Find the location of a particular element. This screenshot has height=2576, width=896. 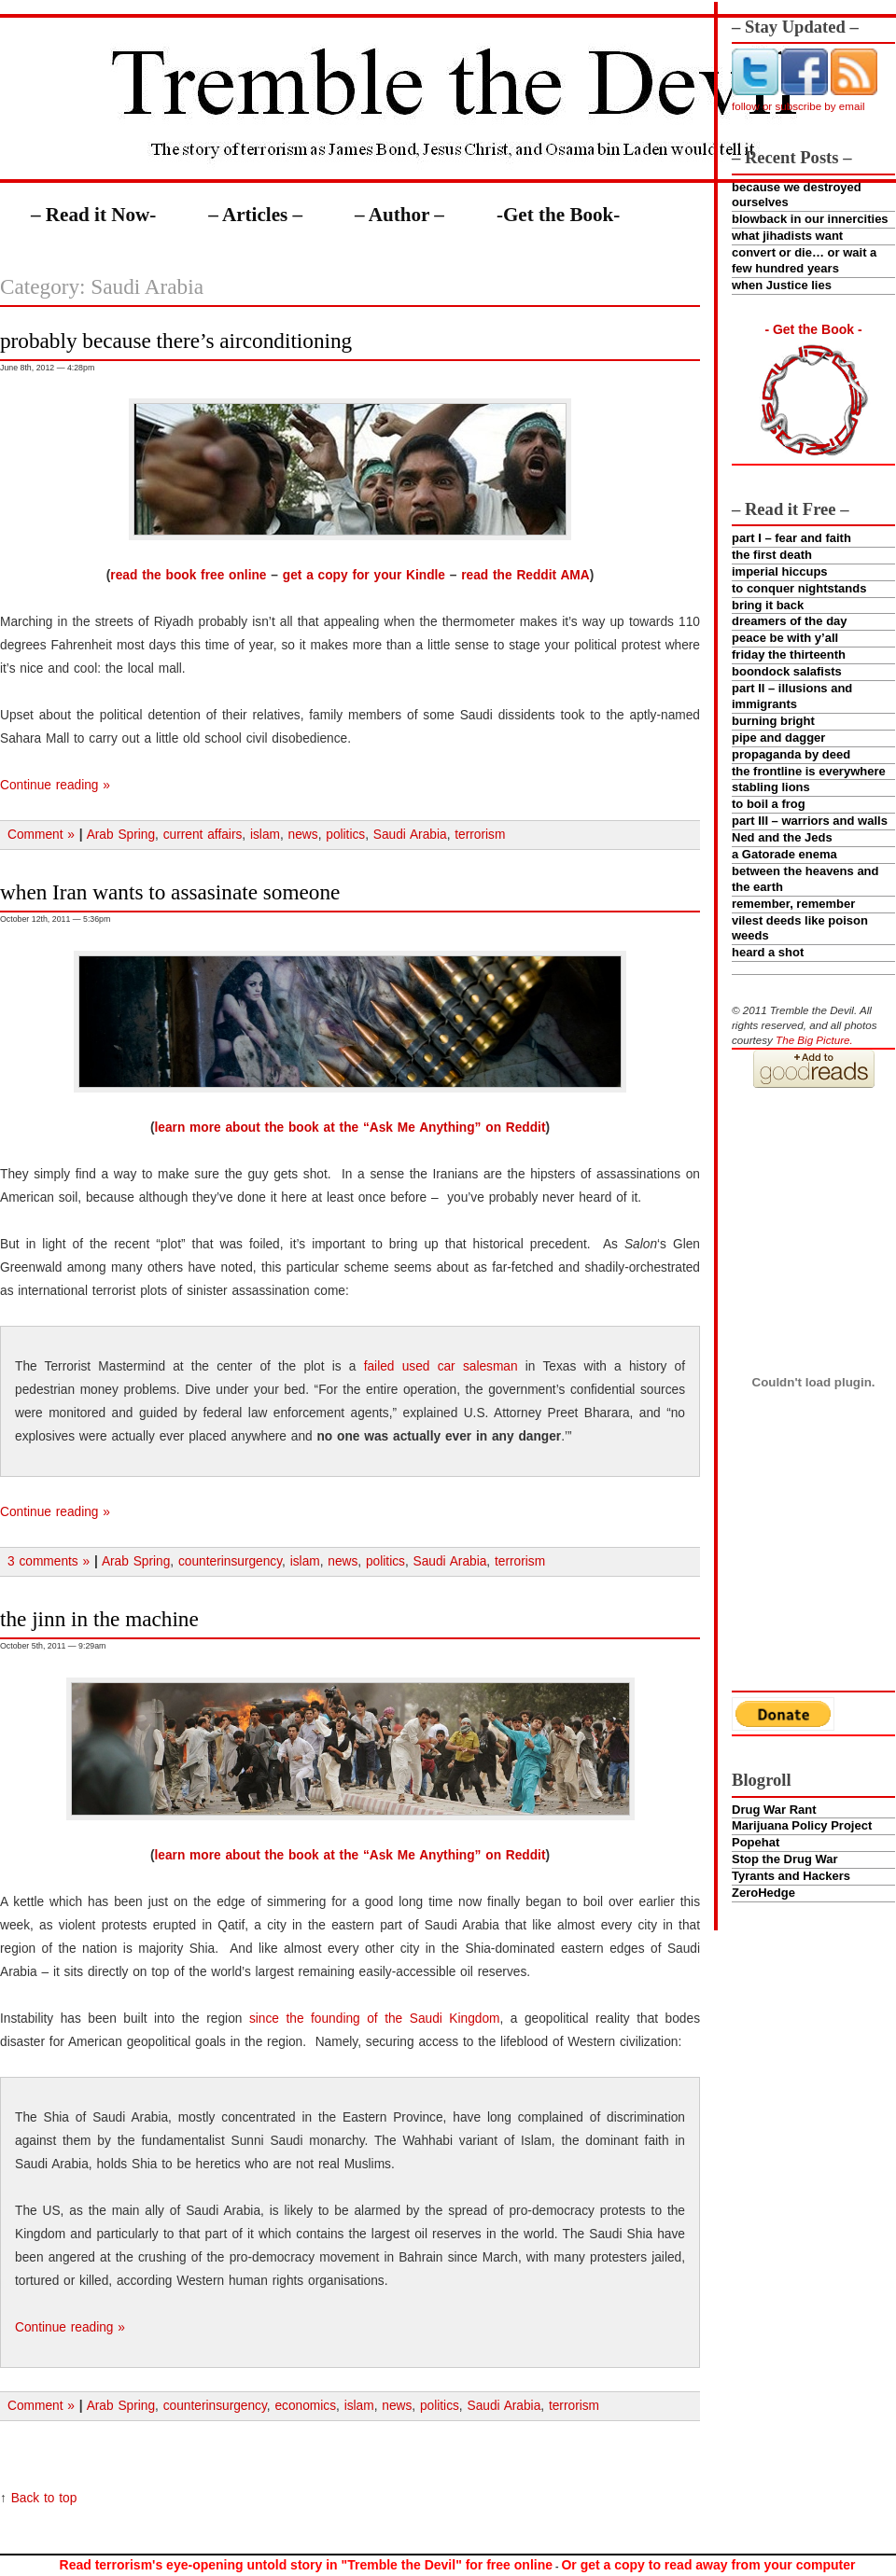

to boil a frog is located at coordinates (768, 804).